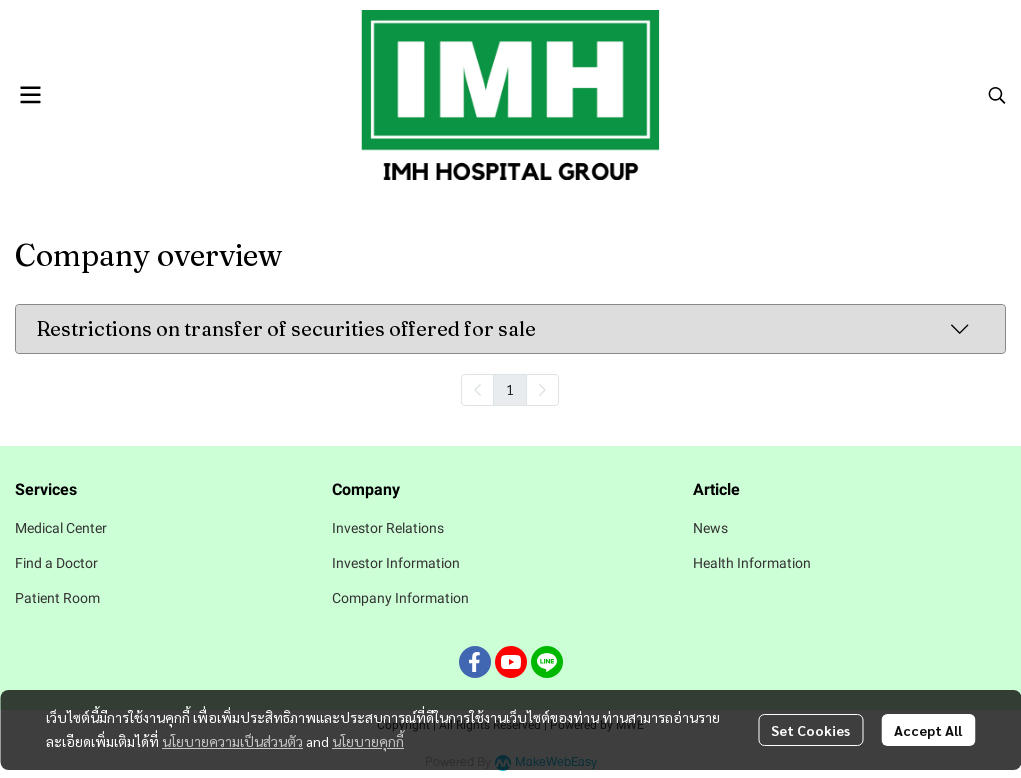 The height and width of the screenshot is (778, 1021). I want to click on Find a Doctor, so click(56, 563).